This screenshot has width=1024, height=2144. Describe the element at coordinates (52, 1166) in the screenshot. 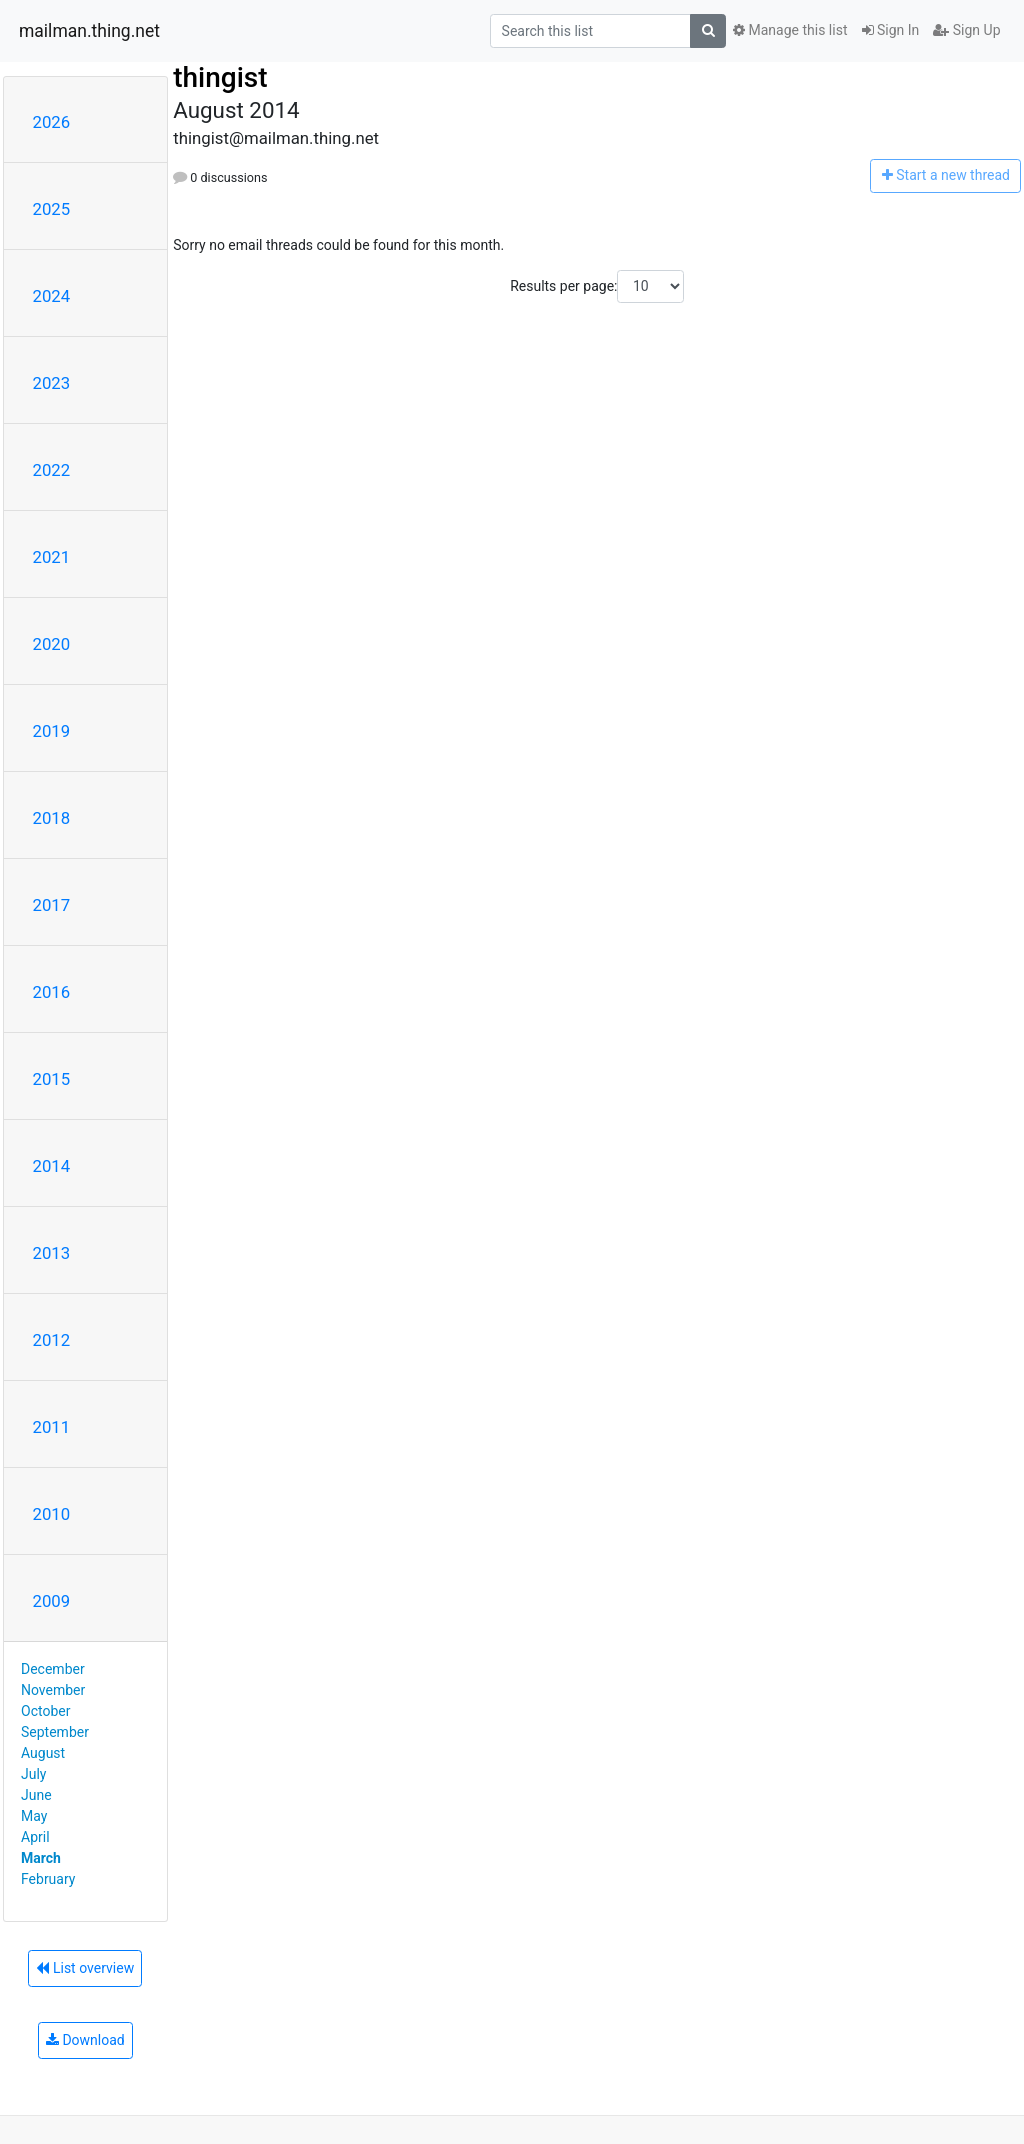

I see `2014` at that location.